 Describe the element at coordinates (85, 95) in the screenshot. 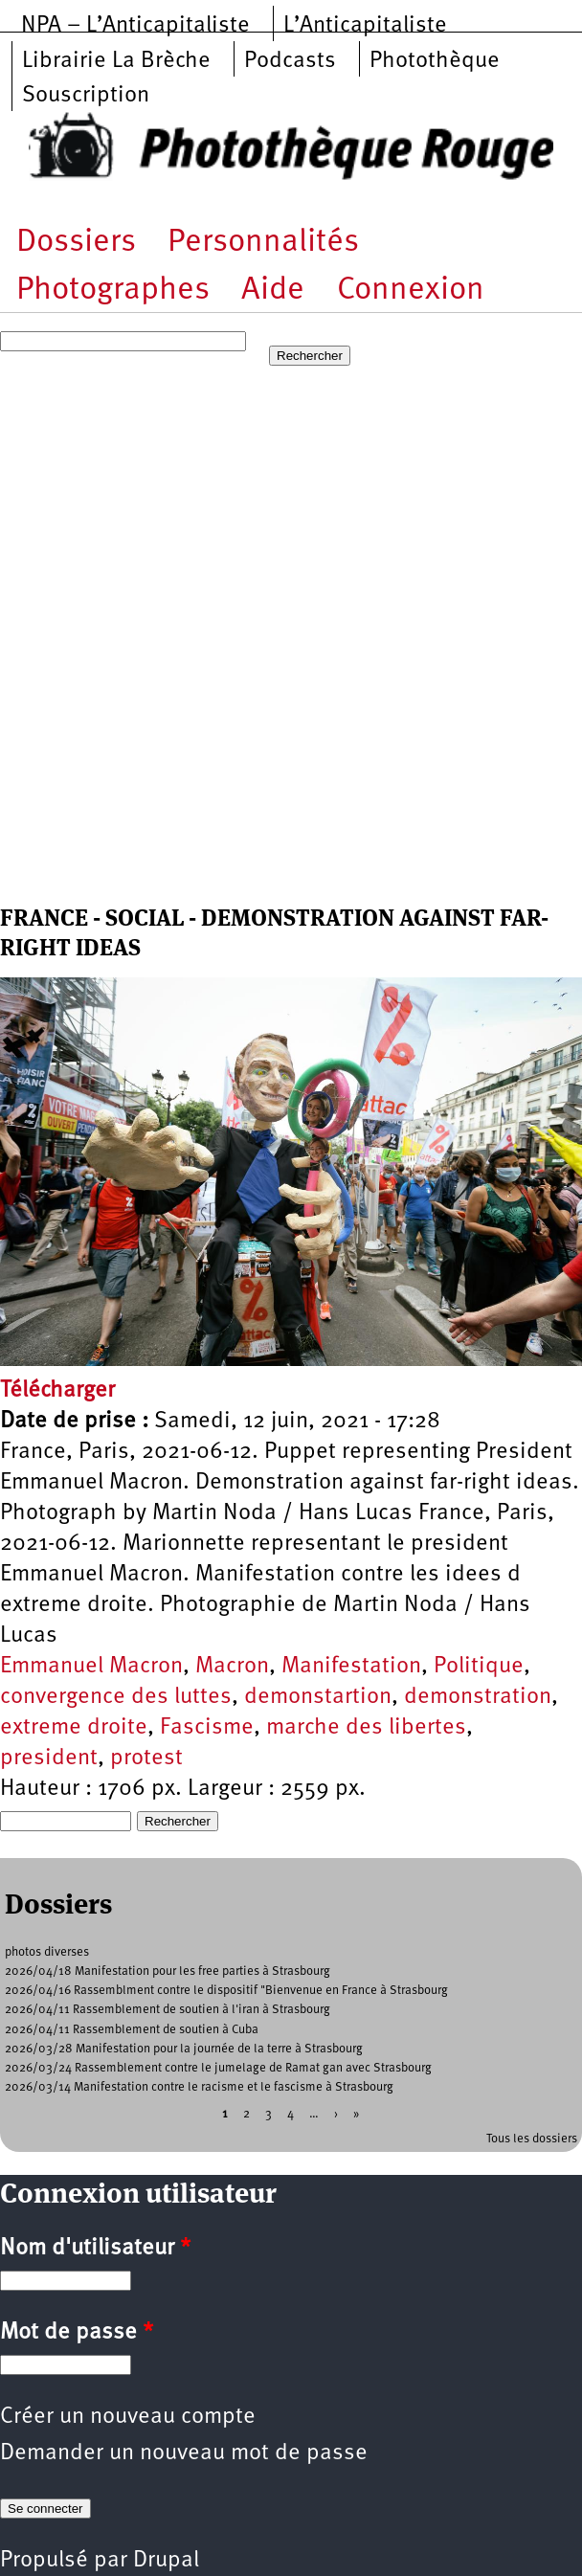

I see `Souscription` at that location.